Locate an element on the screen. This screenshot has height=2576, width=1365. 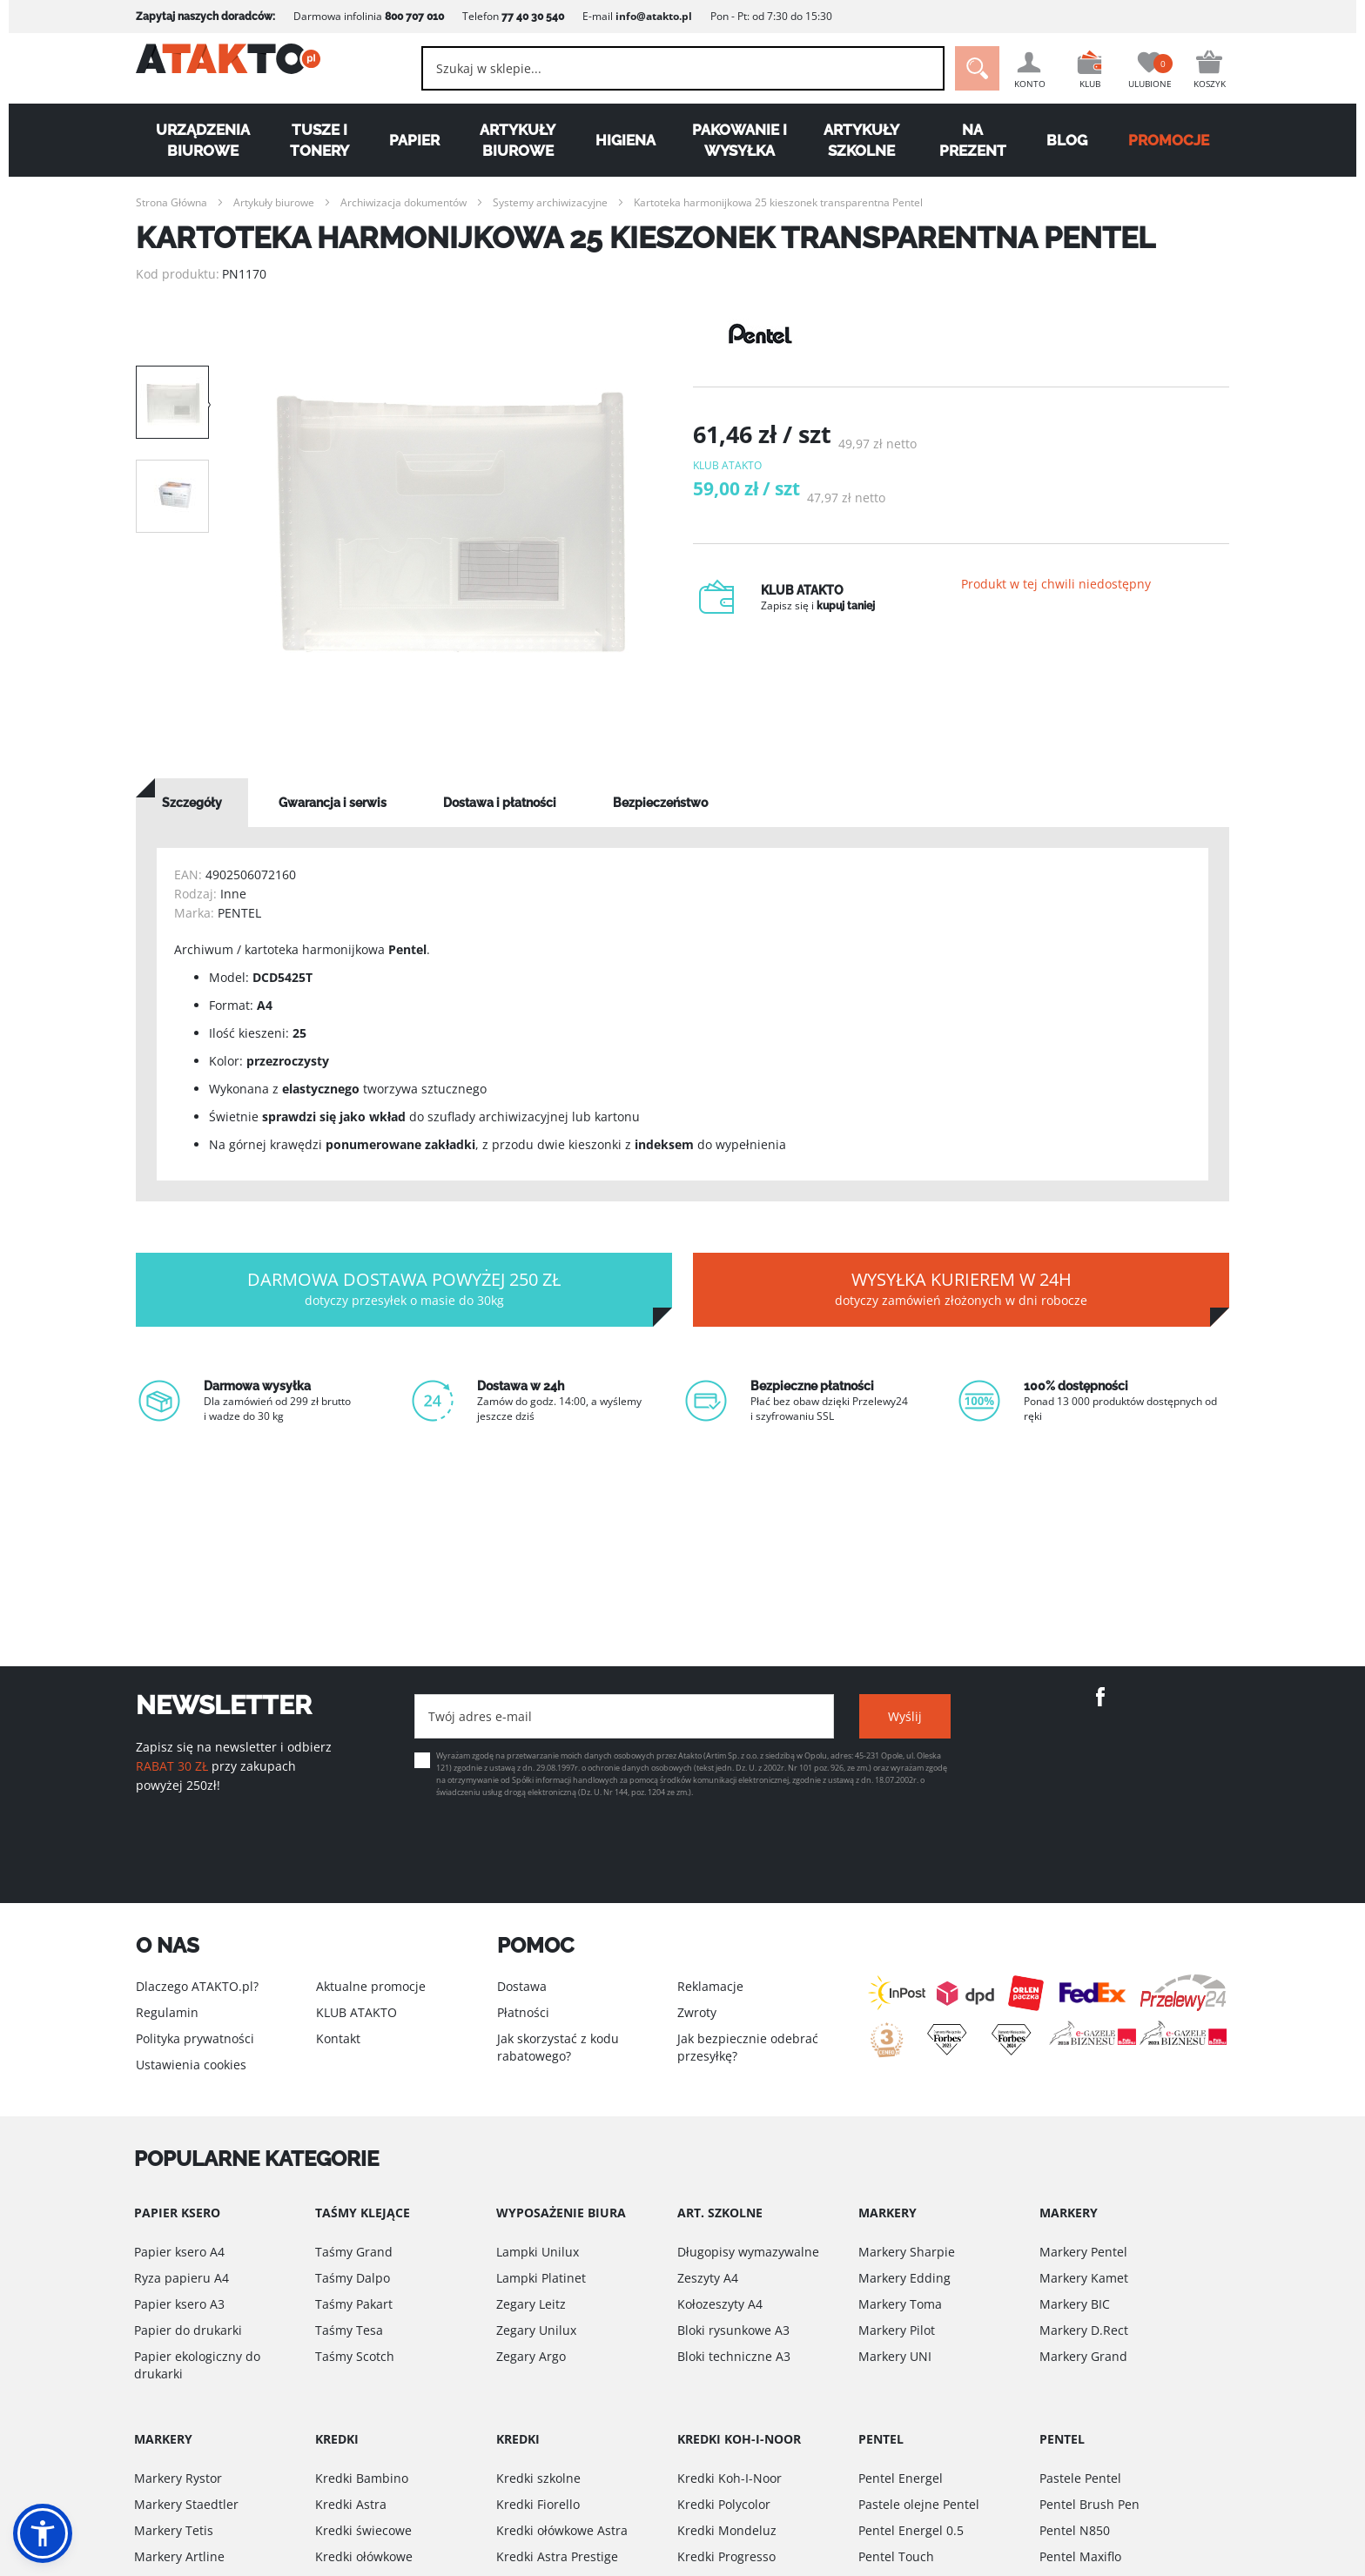
Higiena is located at coordinates (625, 140).